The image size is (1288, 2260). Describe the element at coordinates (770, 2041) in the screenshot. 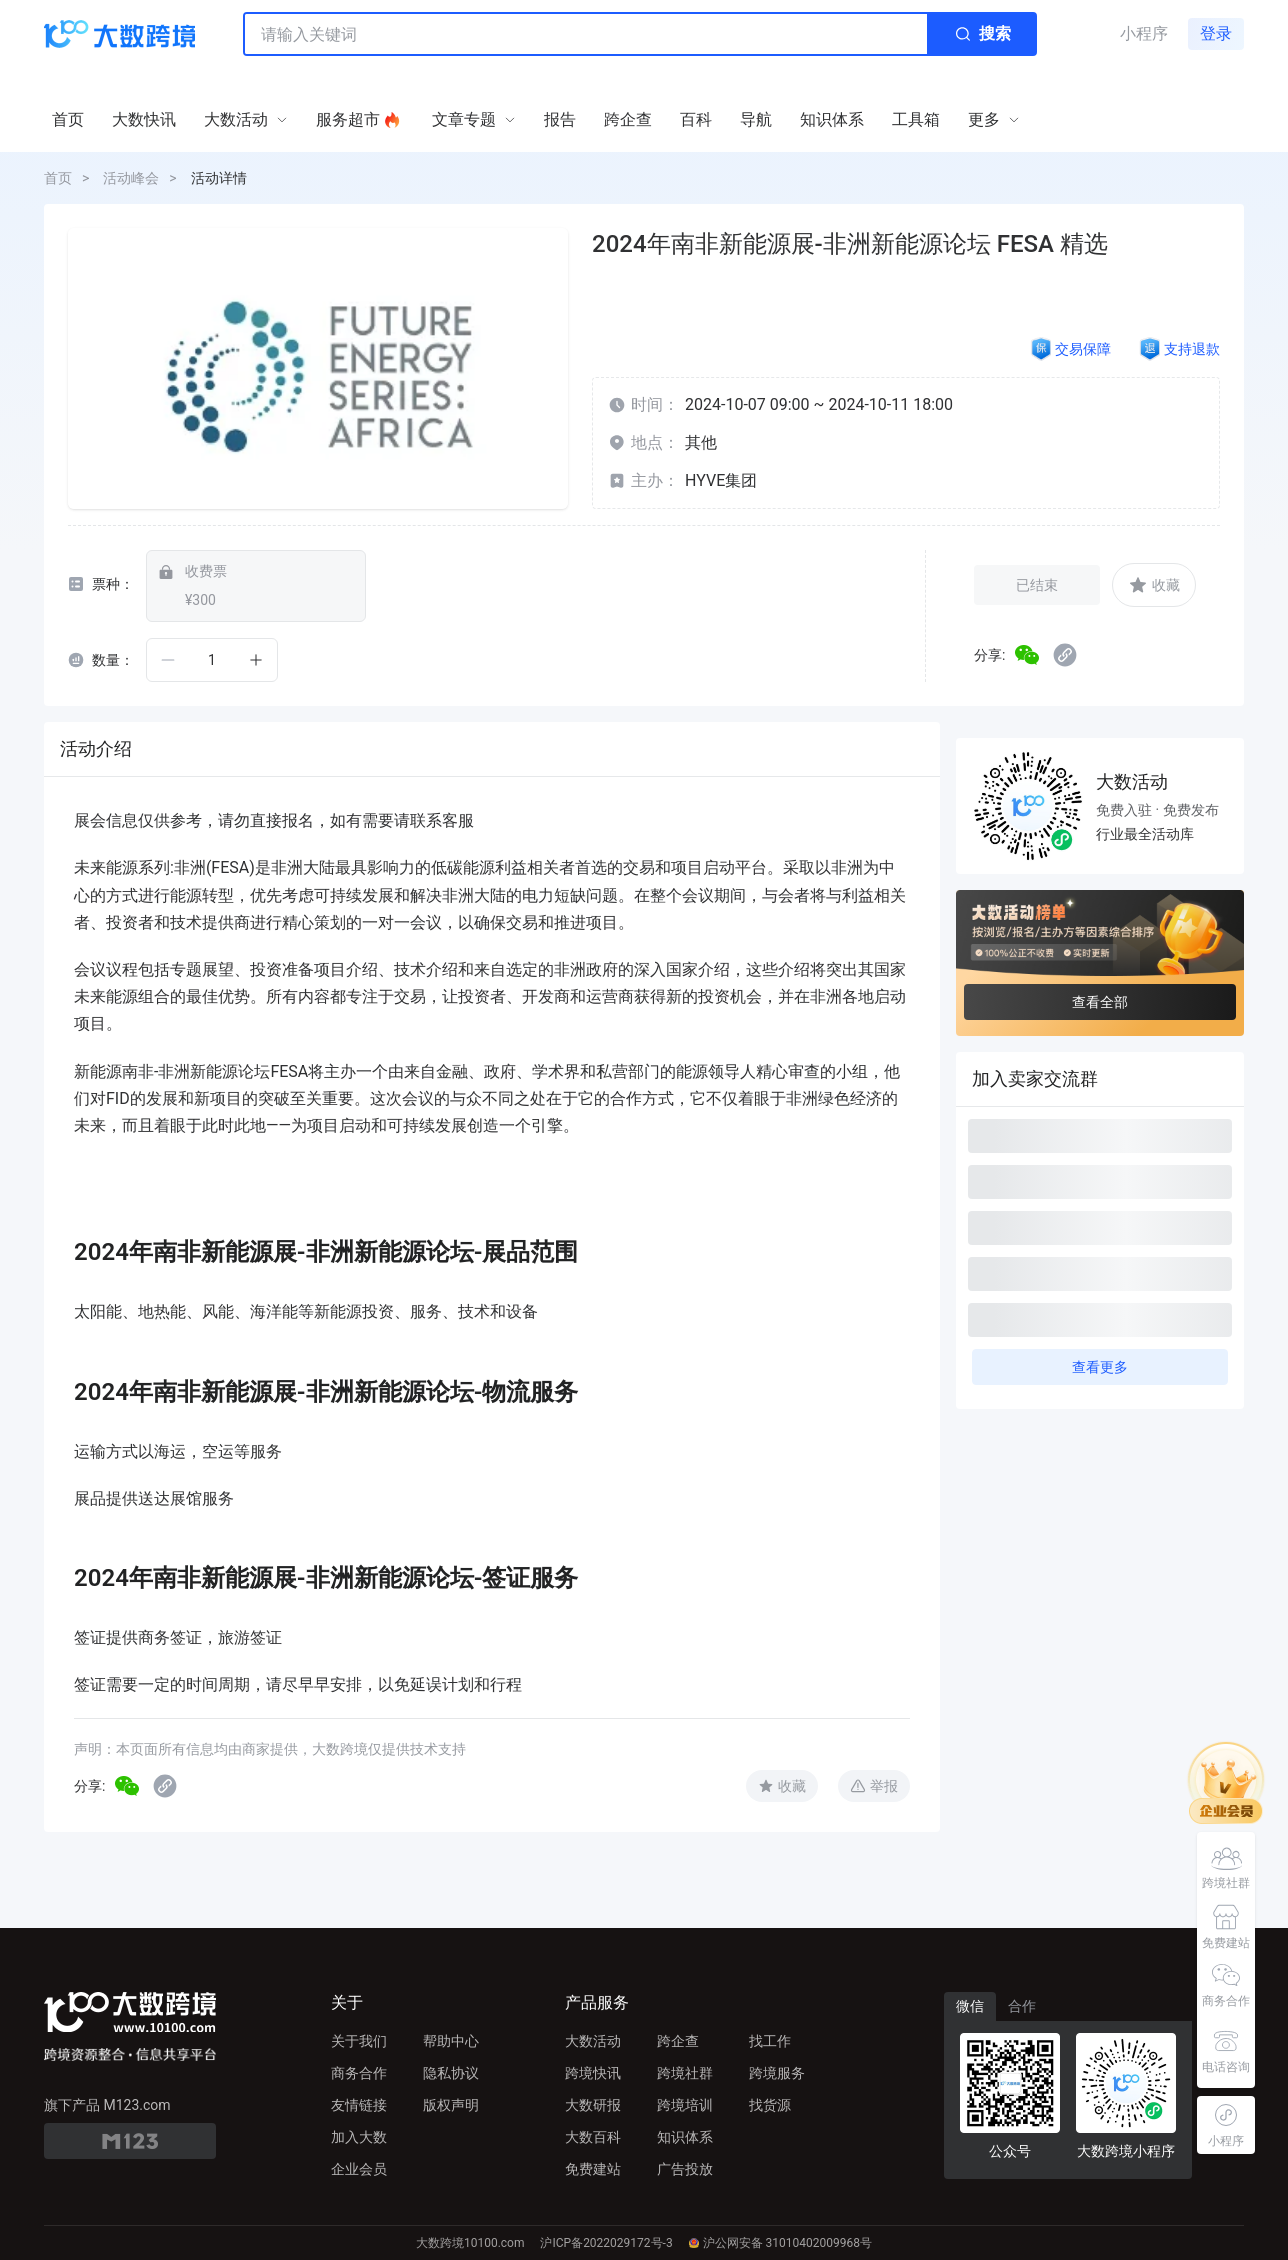

I see `找工作` at that location.